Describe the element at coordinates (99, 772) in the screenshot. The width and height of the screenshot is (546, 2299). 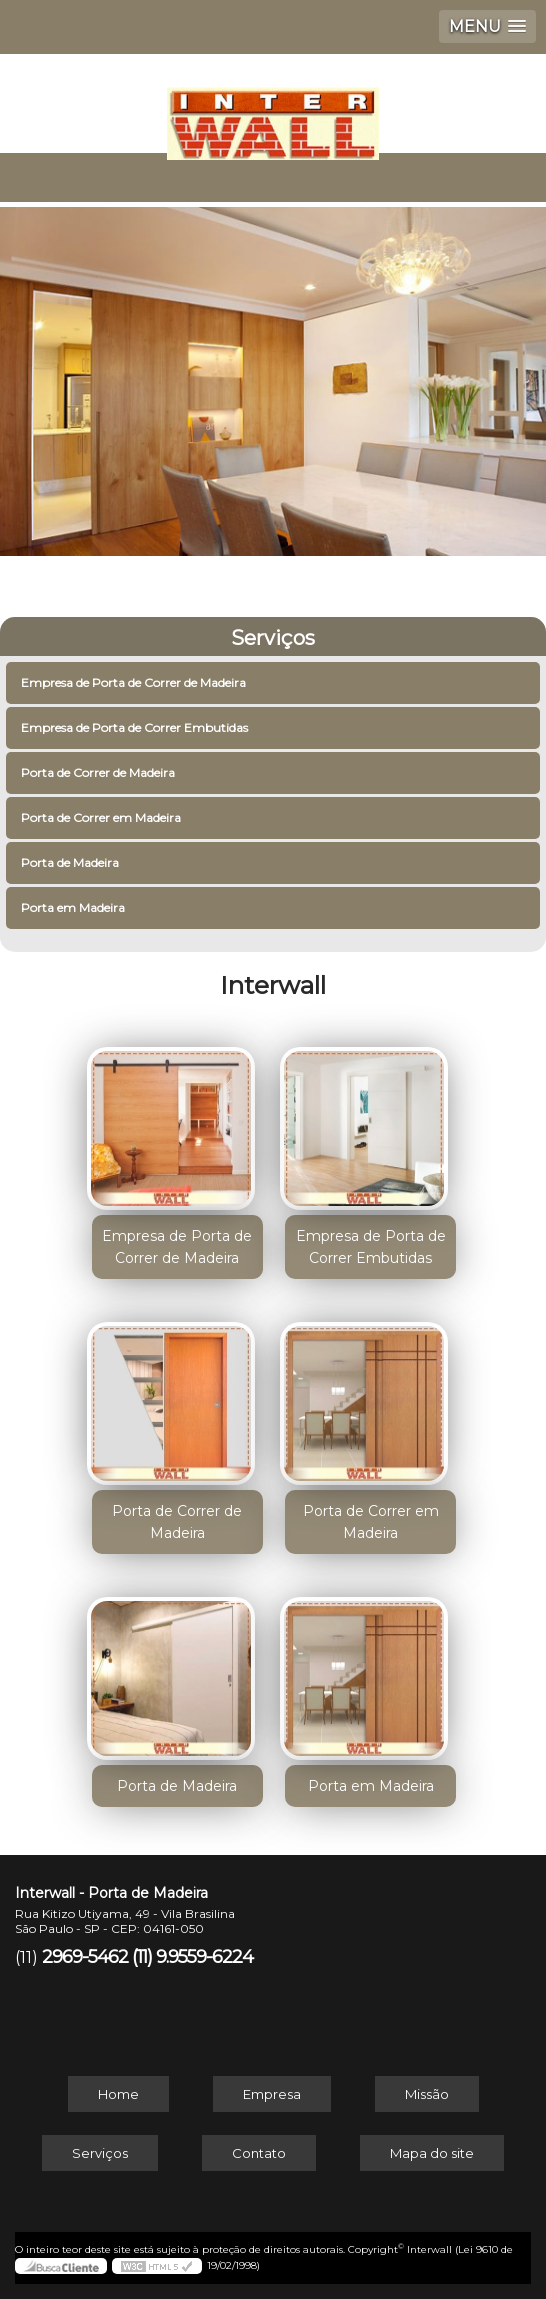
I see `Porta de Correr de Madeira` at that location.